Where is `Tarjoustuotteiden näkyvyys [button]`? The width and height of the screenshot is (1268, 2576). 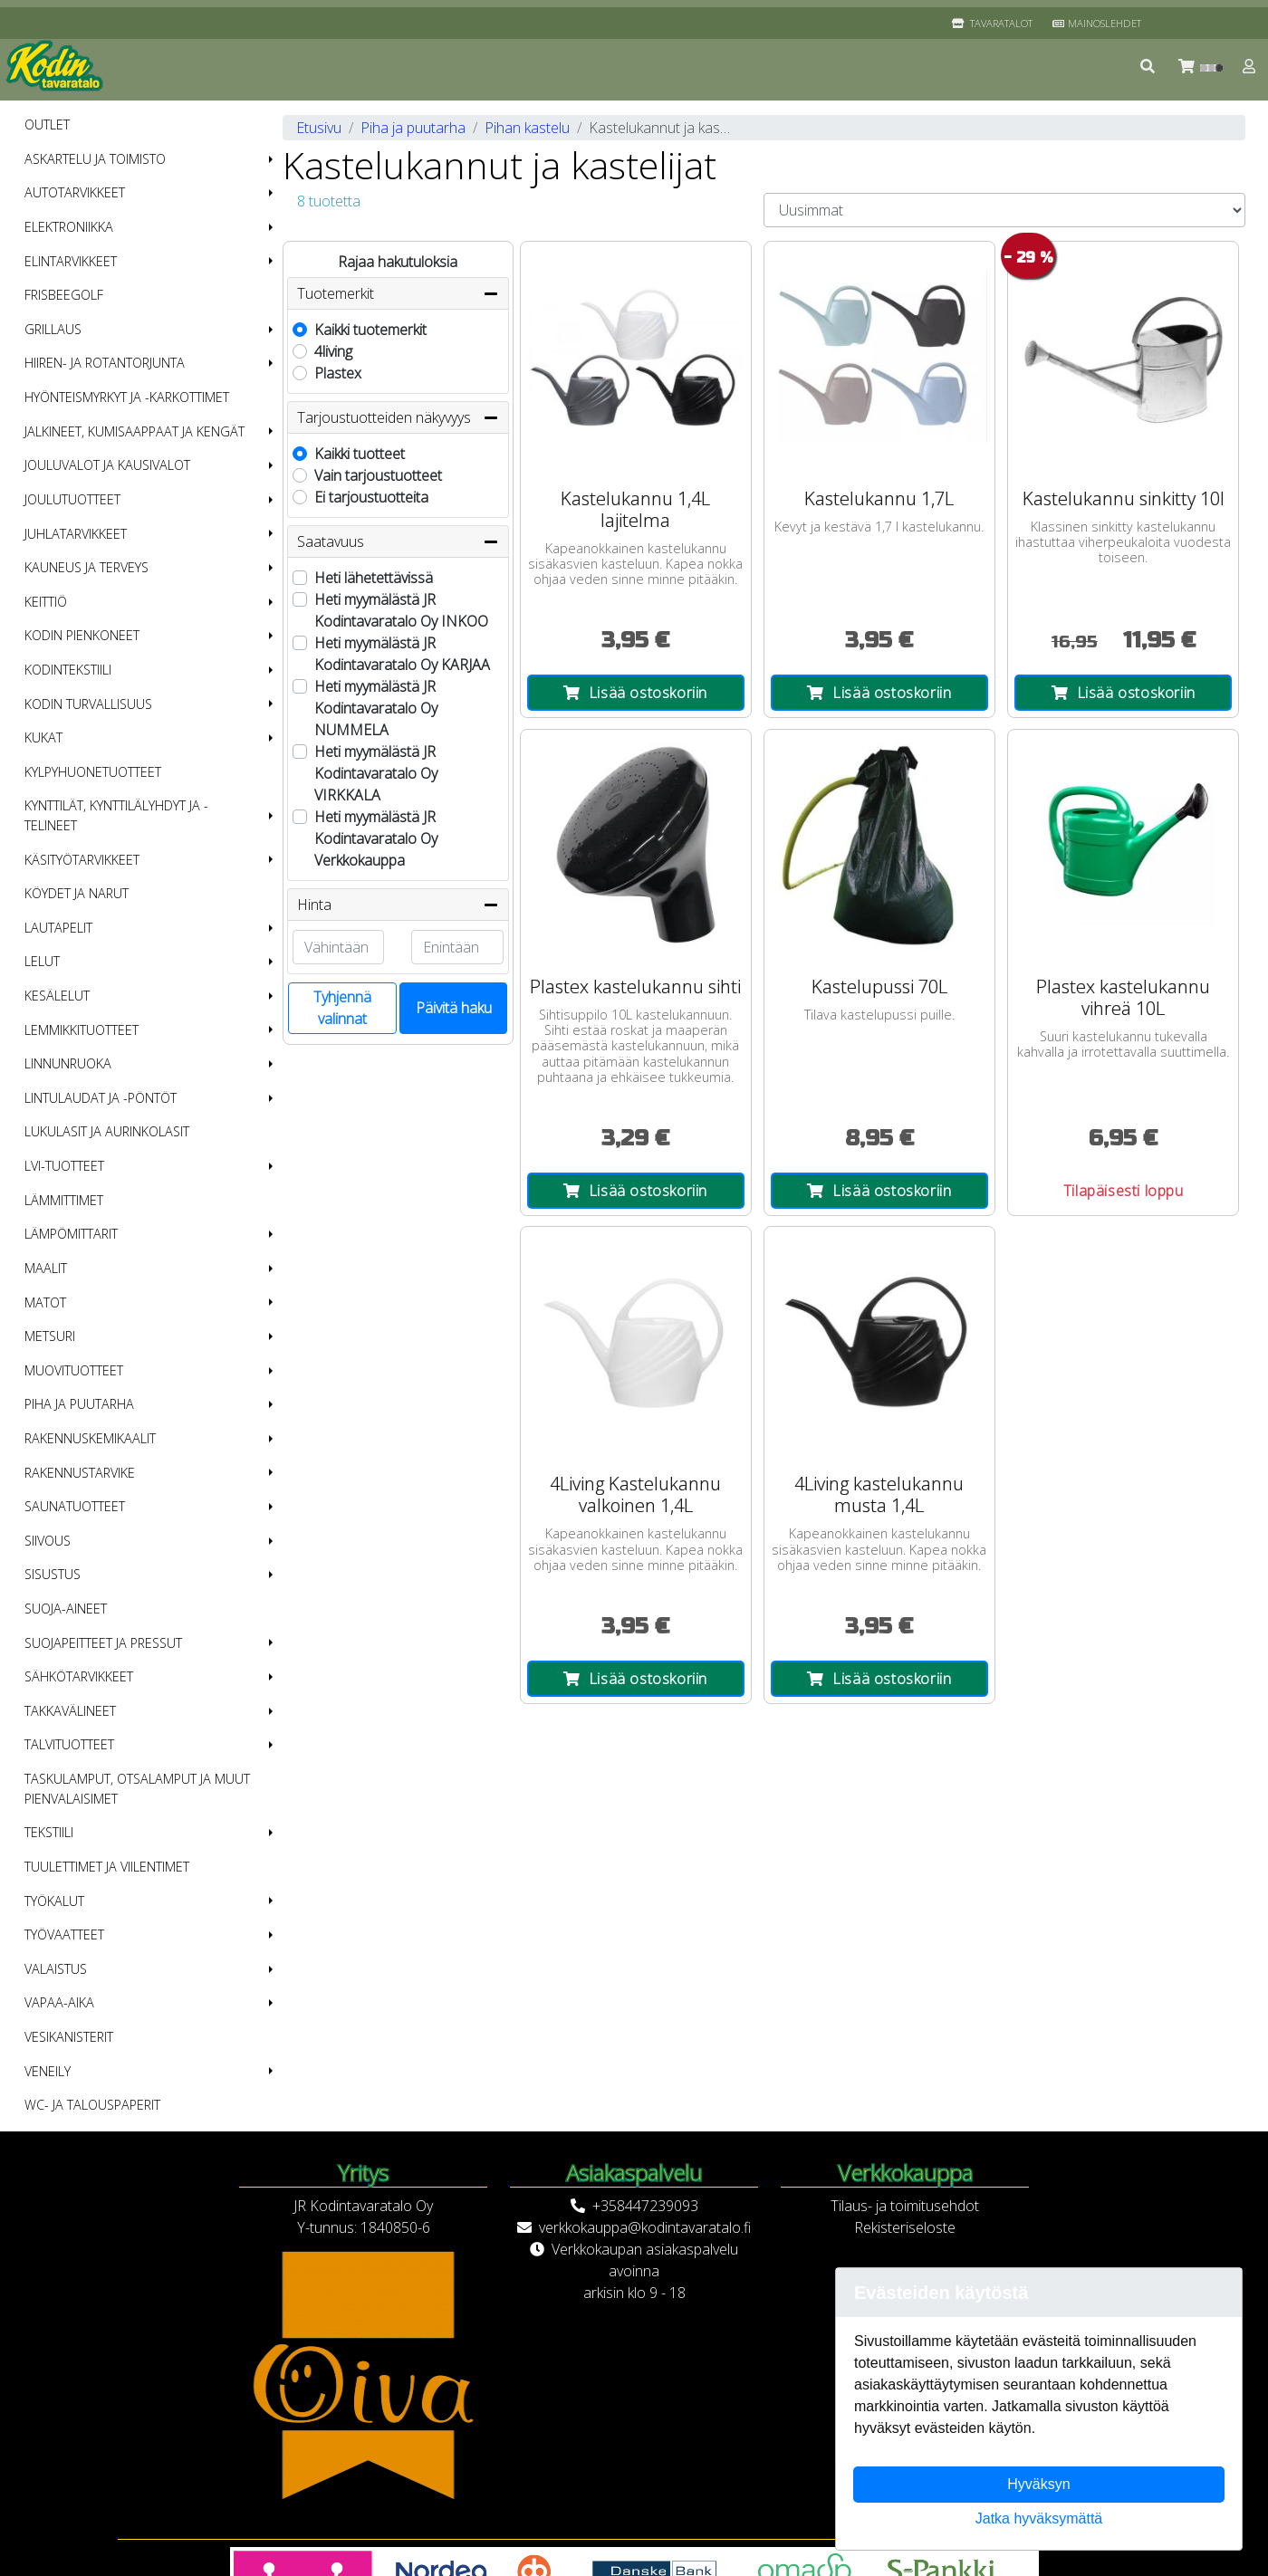 Tarjoustuotteiden näkyvyys [button] is located at coordinates (398, 417).